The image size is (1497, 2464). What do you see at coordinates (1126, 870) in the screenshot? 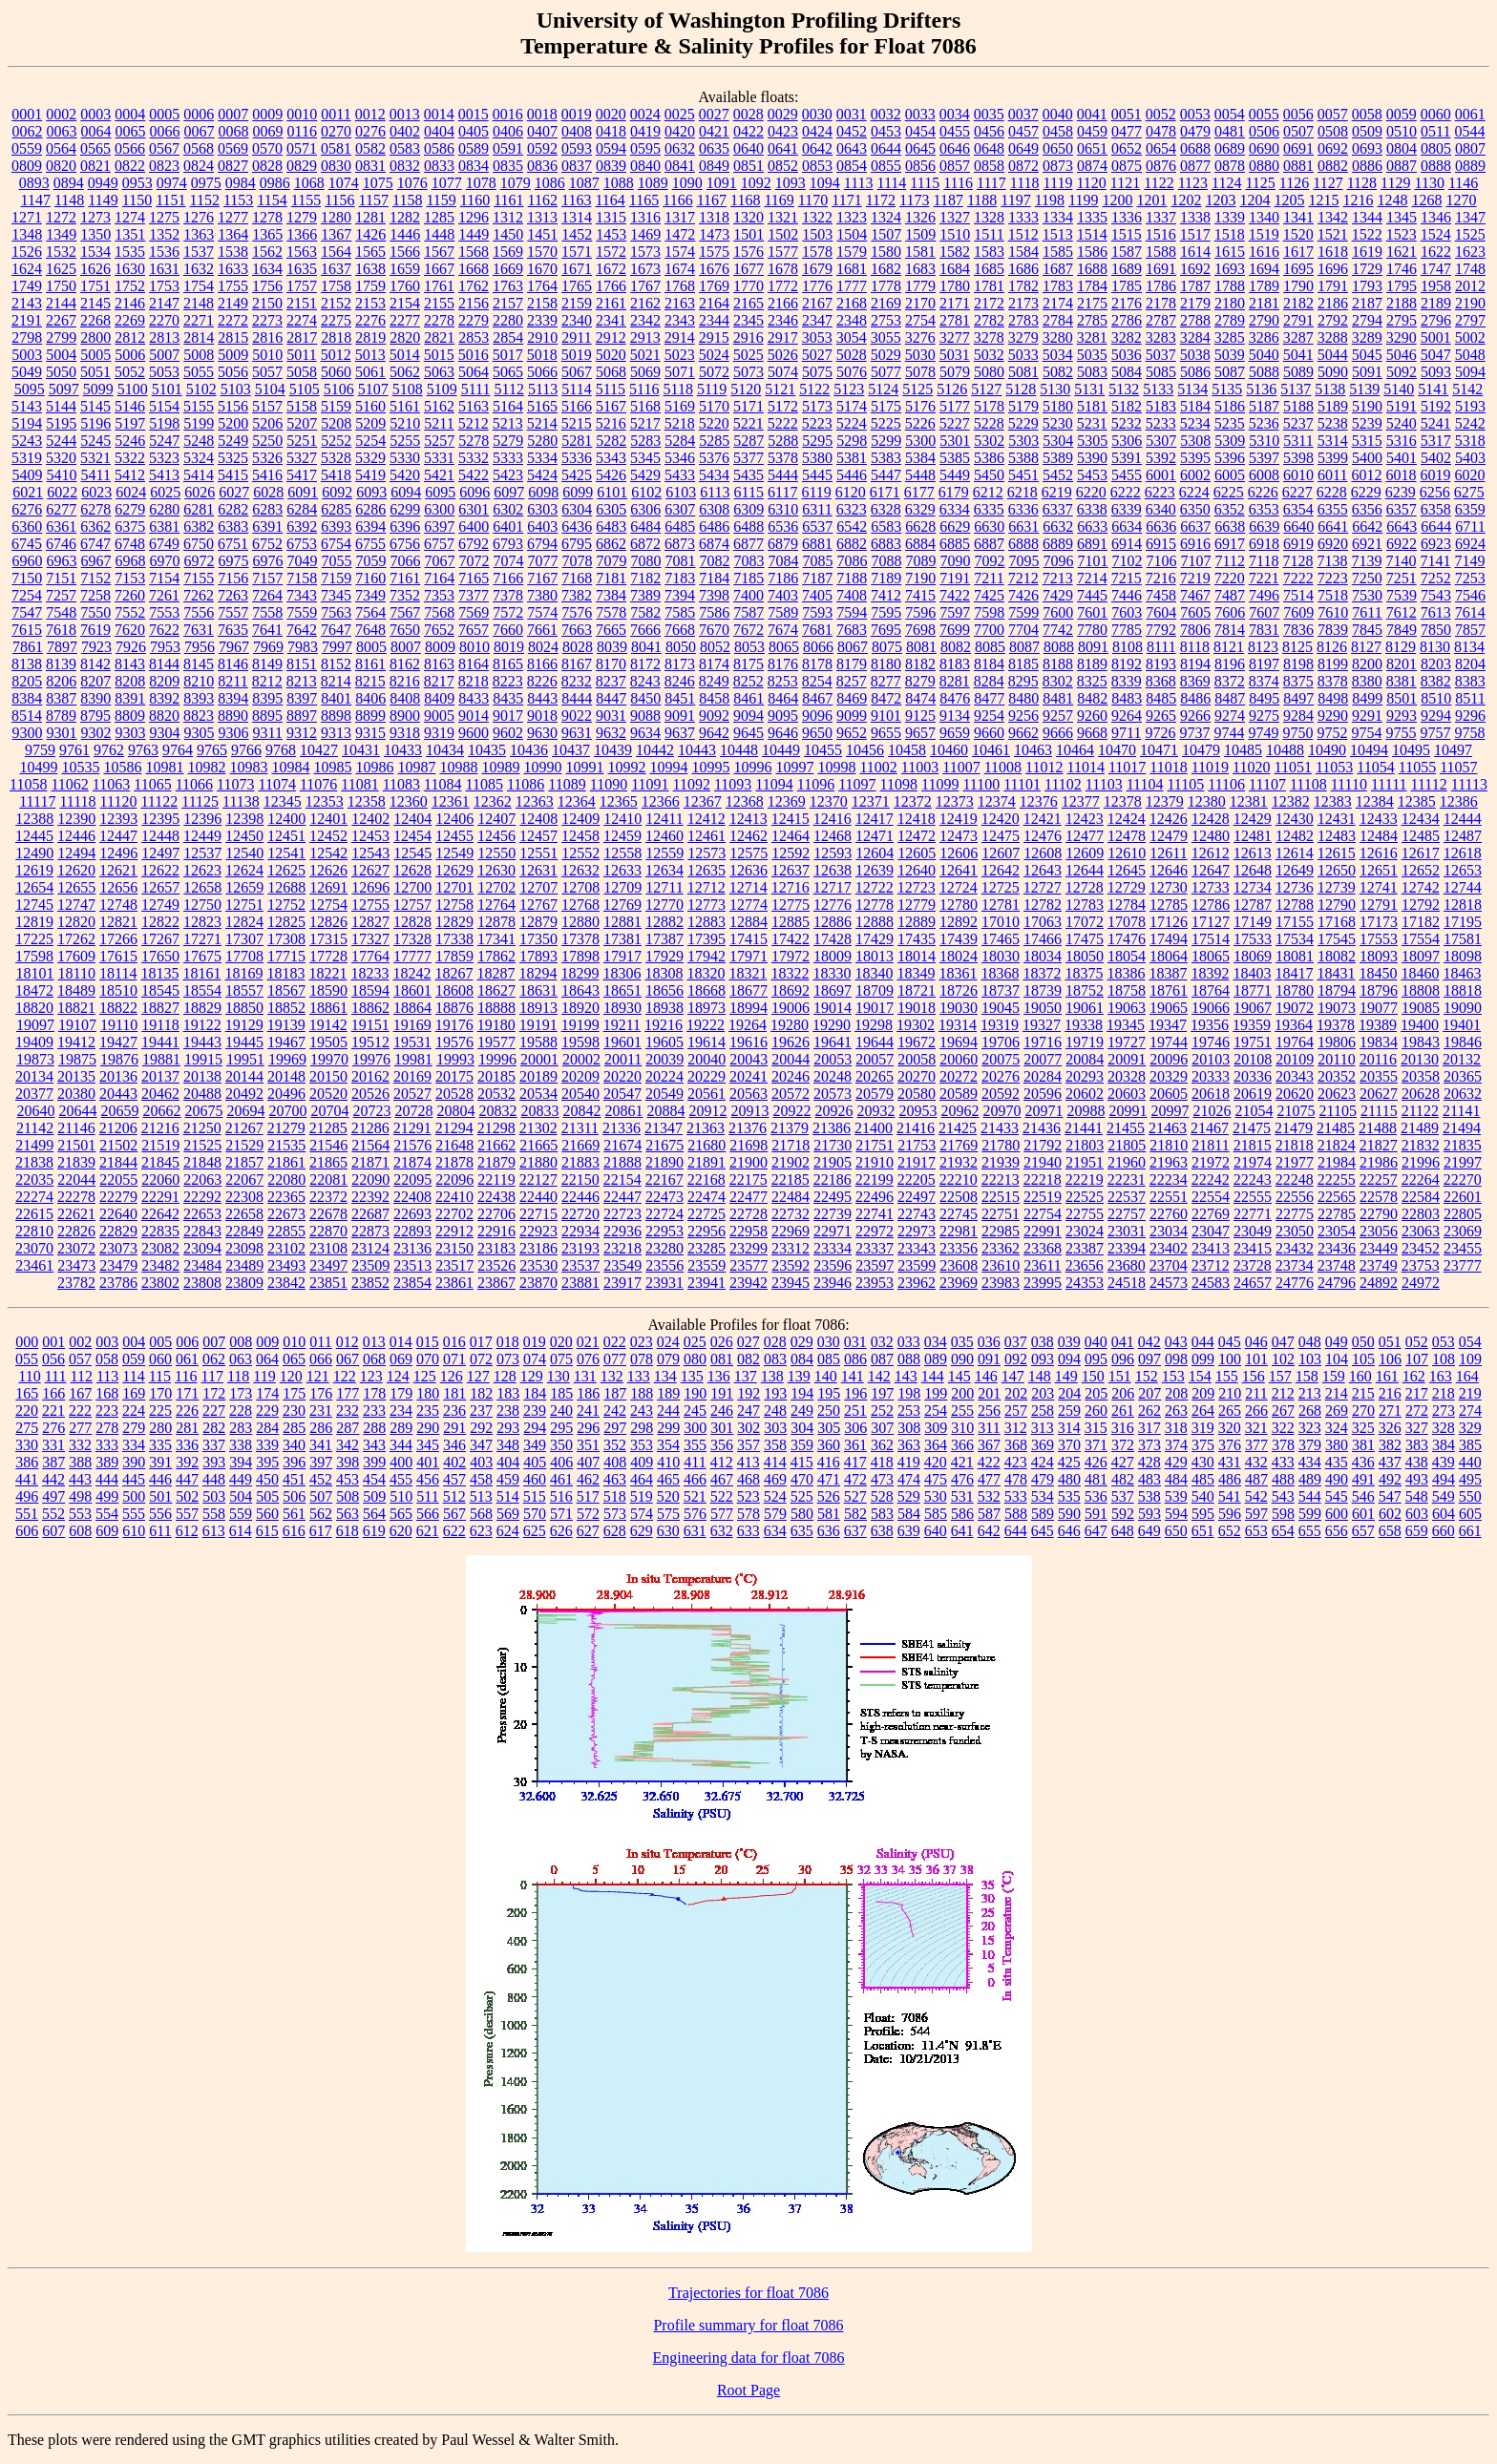
I see `12645` at bounding box center [1126, 870].